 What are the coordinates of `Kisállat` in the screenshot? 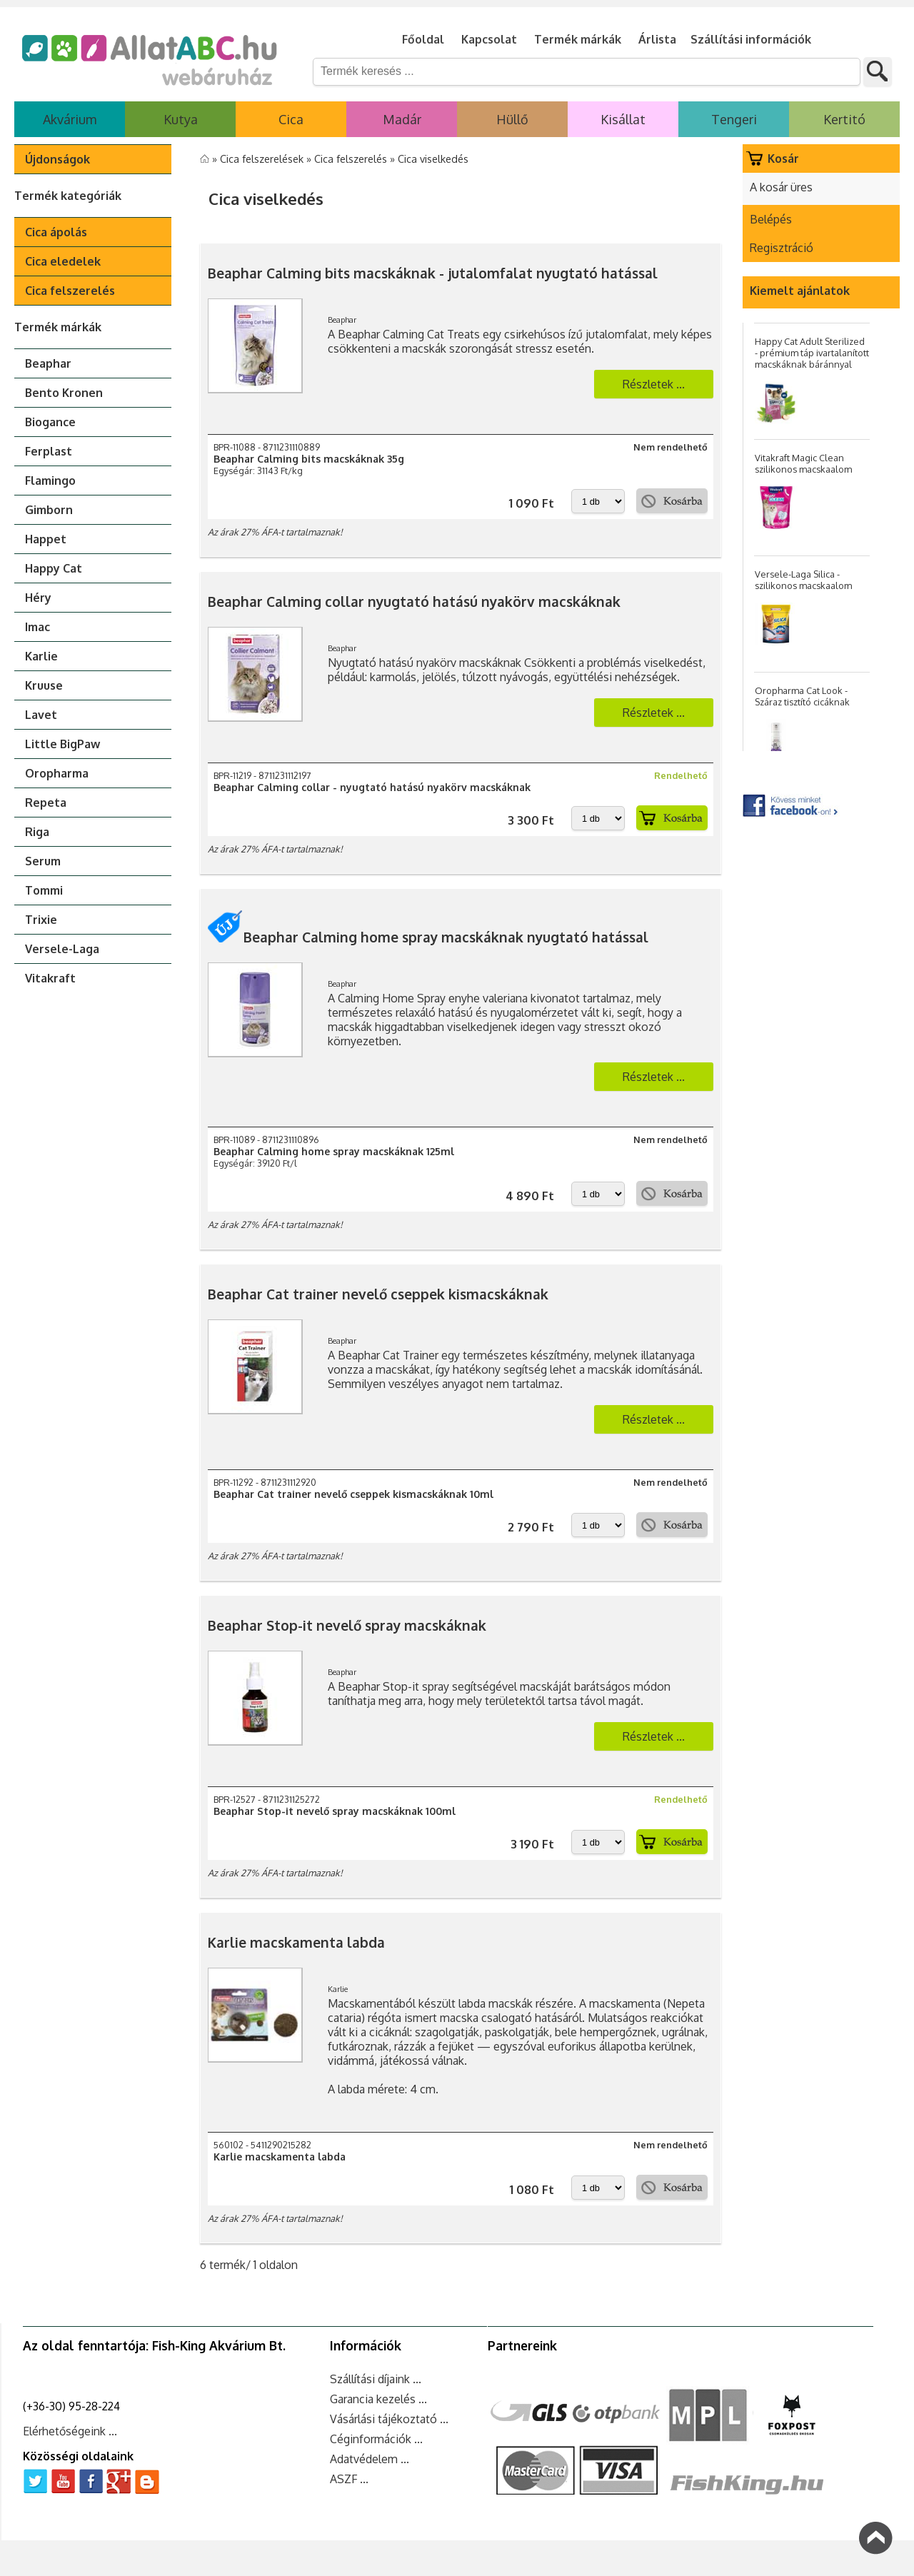 It's located at (623, 119).